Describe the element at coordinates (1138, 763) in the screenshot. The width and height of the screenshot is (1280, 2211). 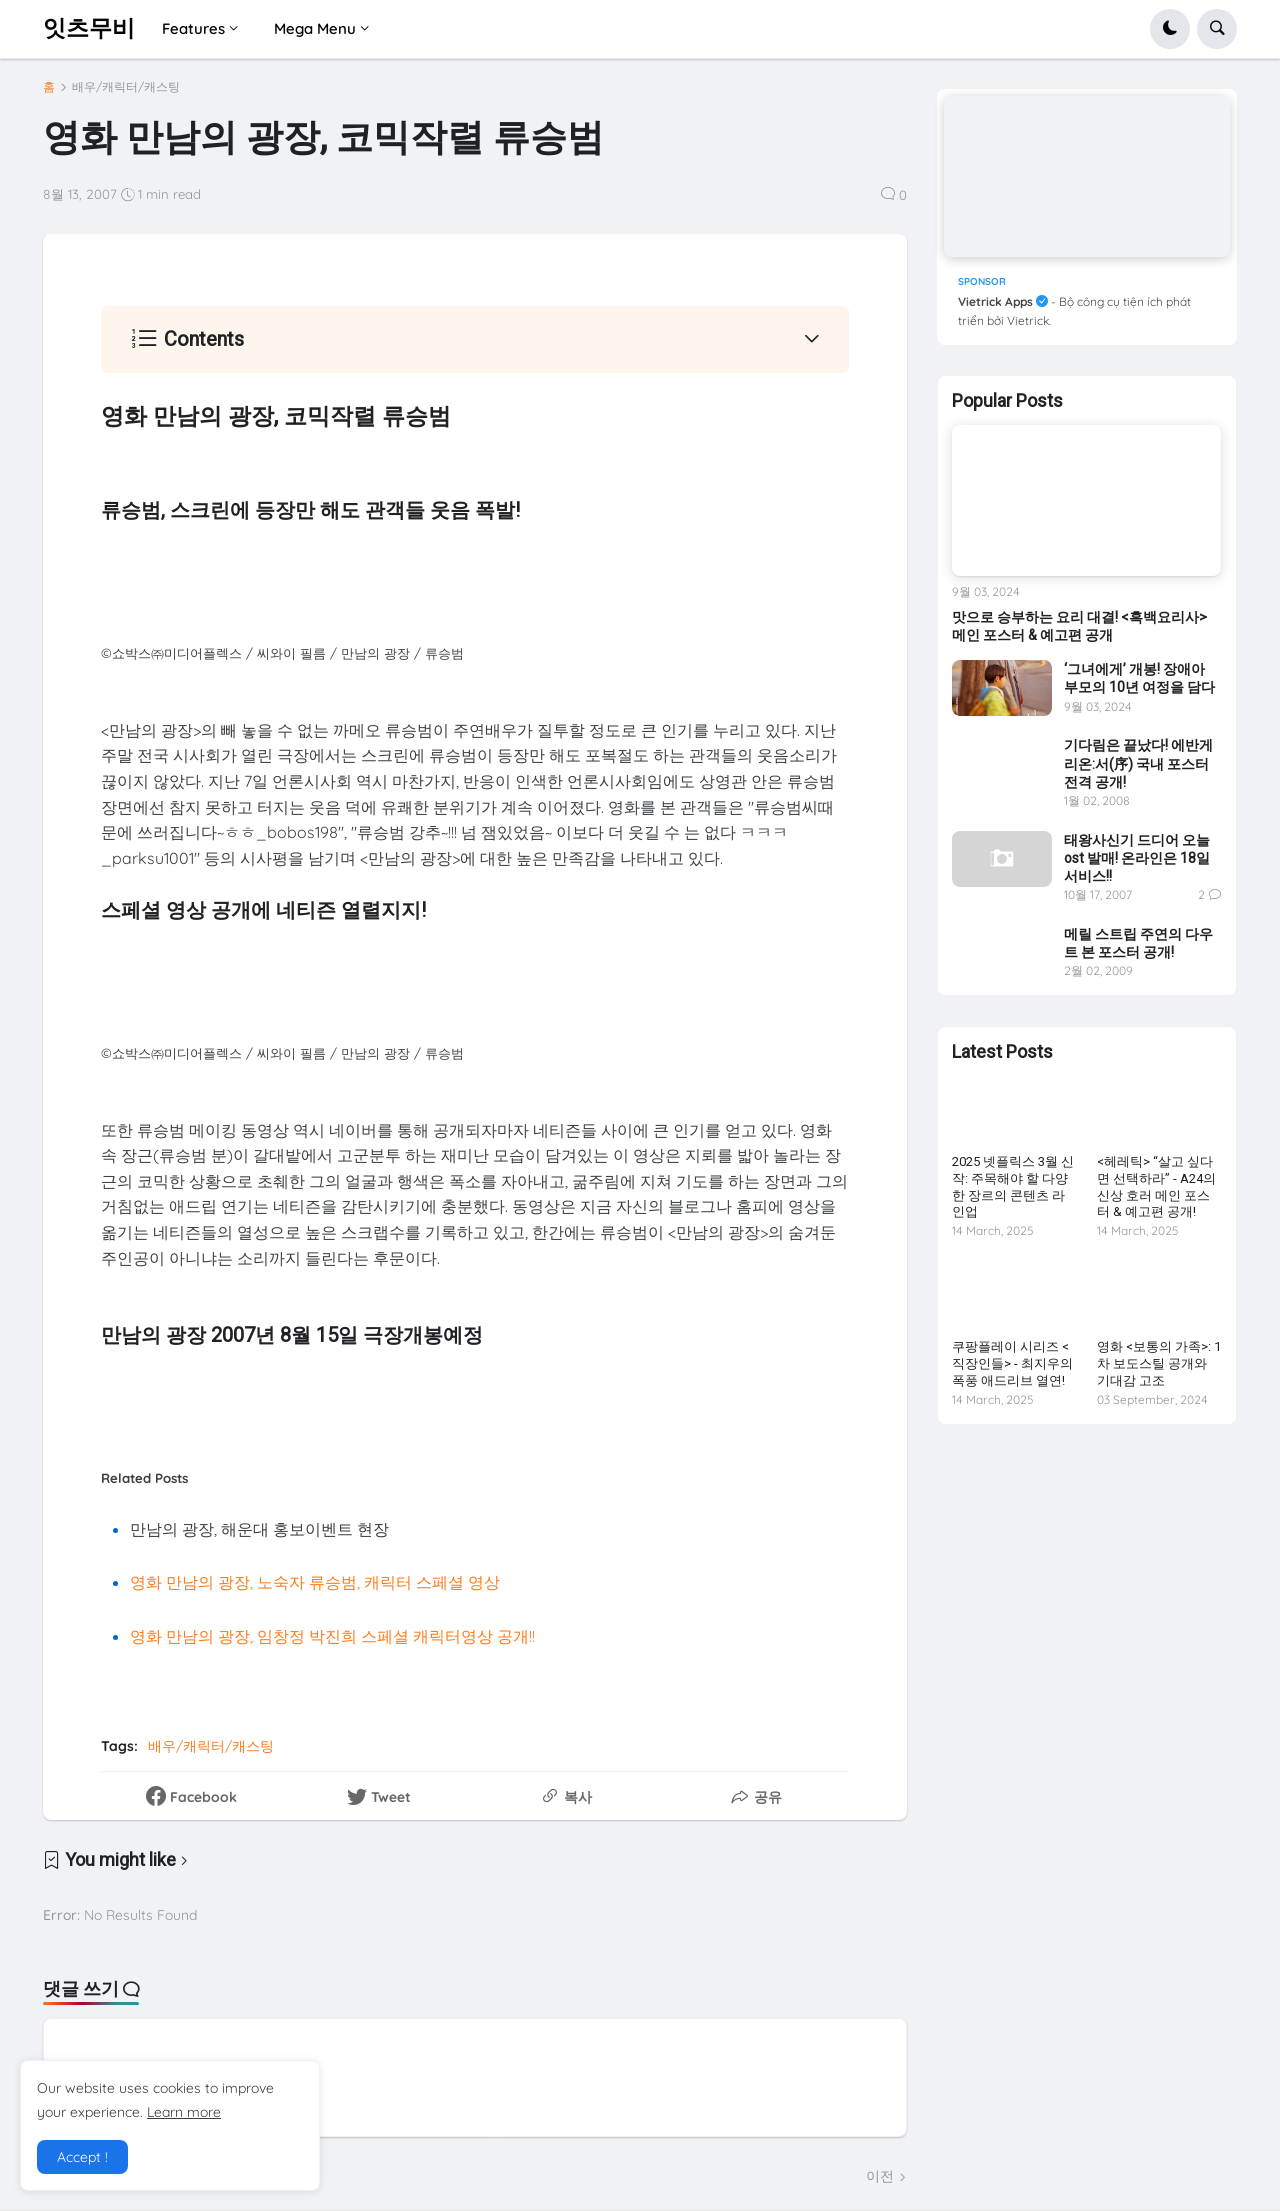
I see `기다림은 끝났다! 에반게리온:서(序) 국내 포스터 전격 공개!` at that location.